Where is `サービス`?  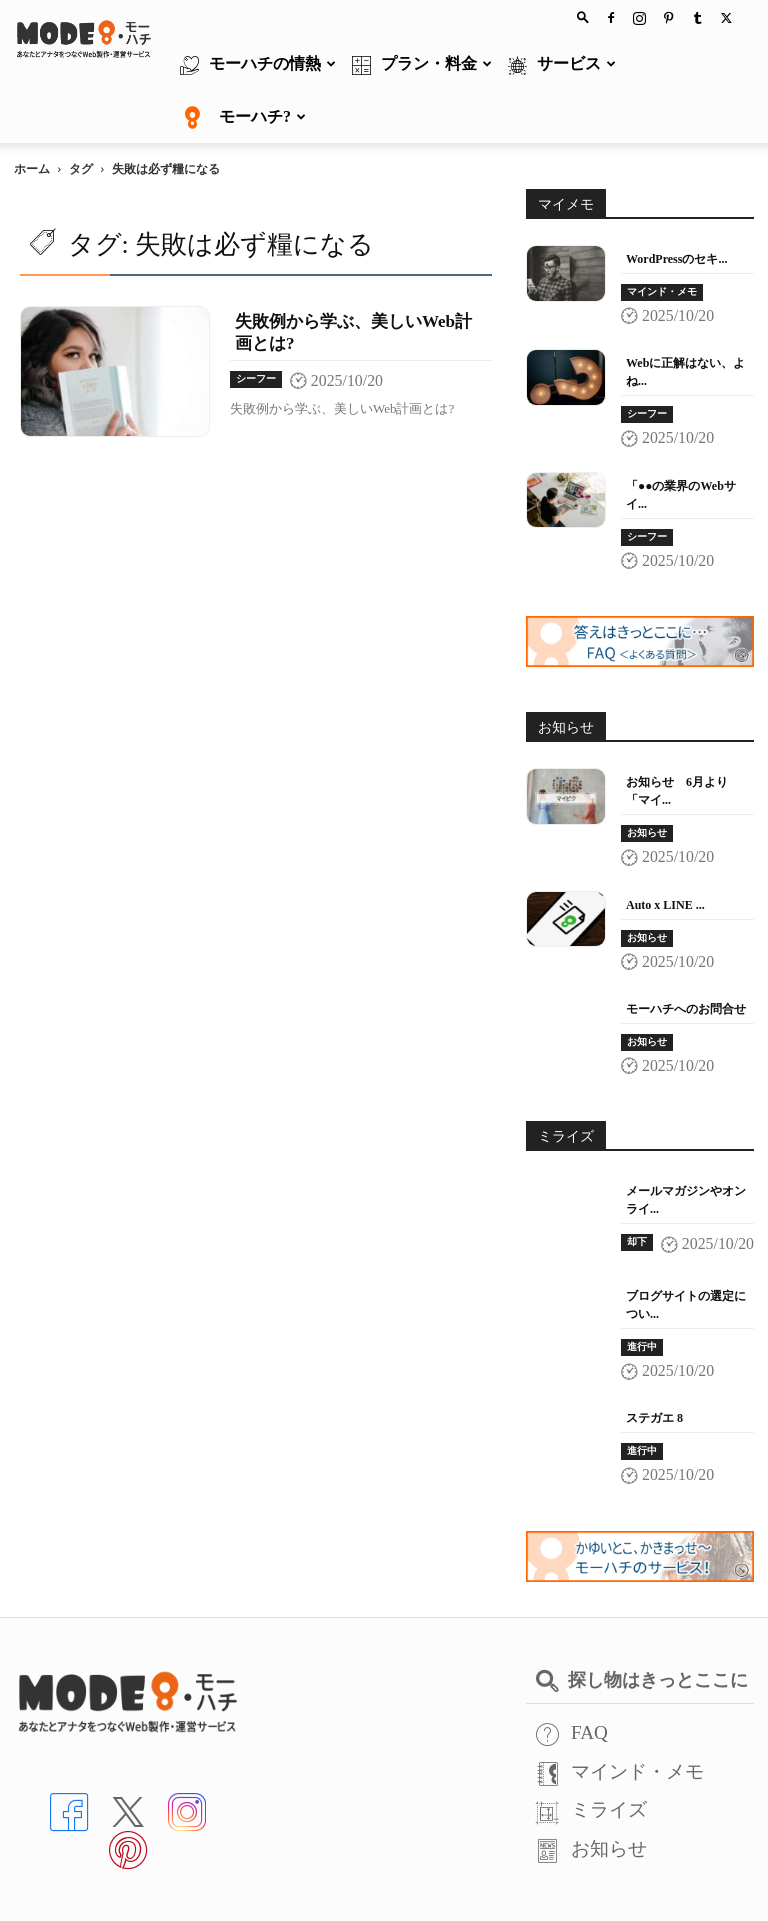
サービス is located at coordinates (562, 65).